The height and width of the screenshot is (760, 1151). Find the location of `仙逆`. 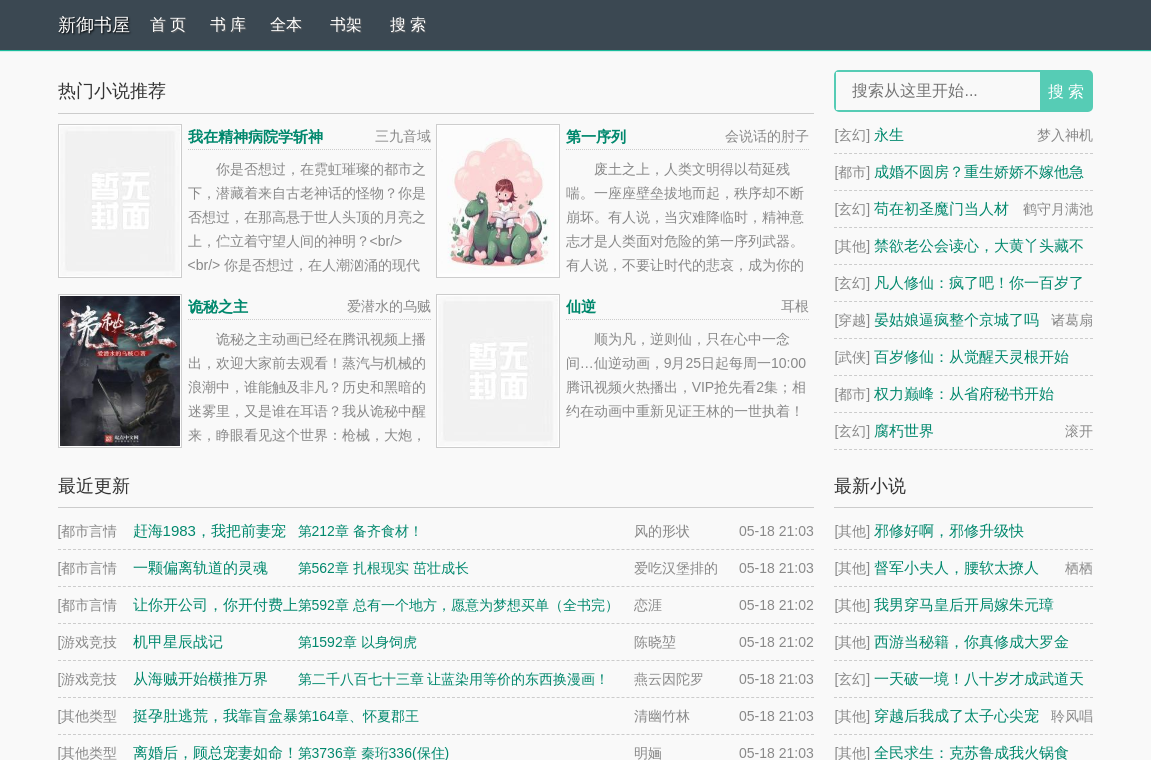

仙逆 is located at coordinates (581, 306).